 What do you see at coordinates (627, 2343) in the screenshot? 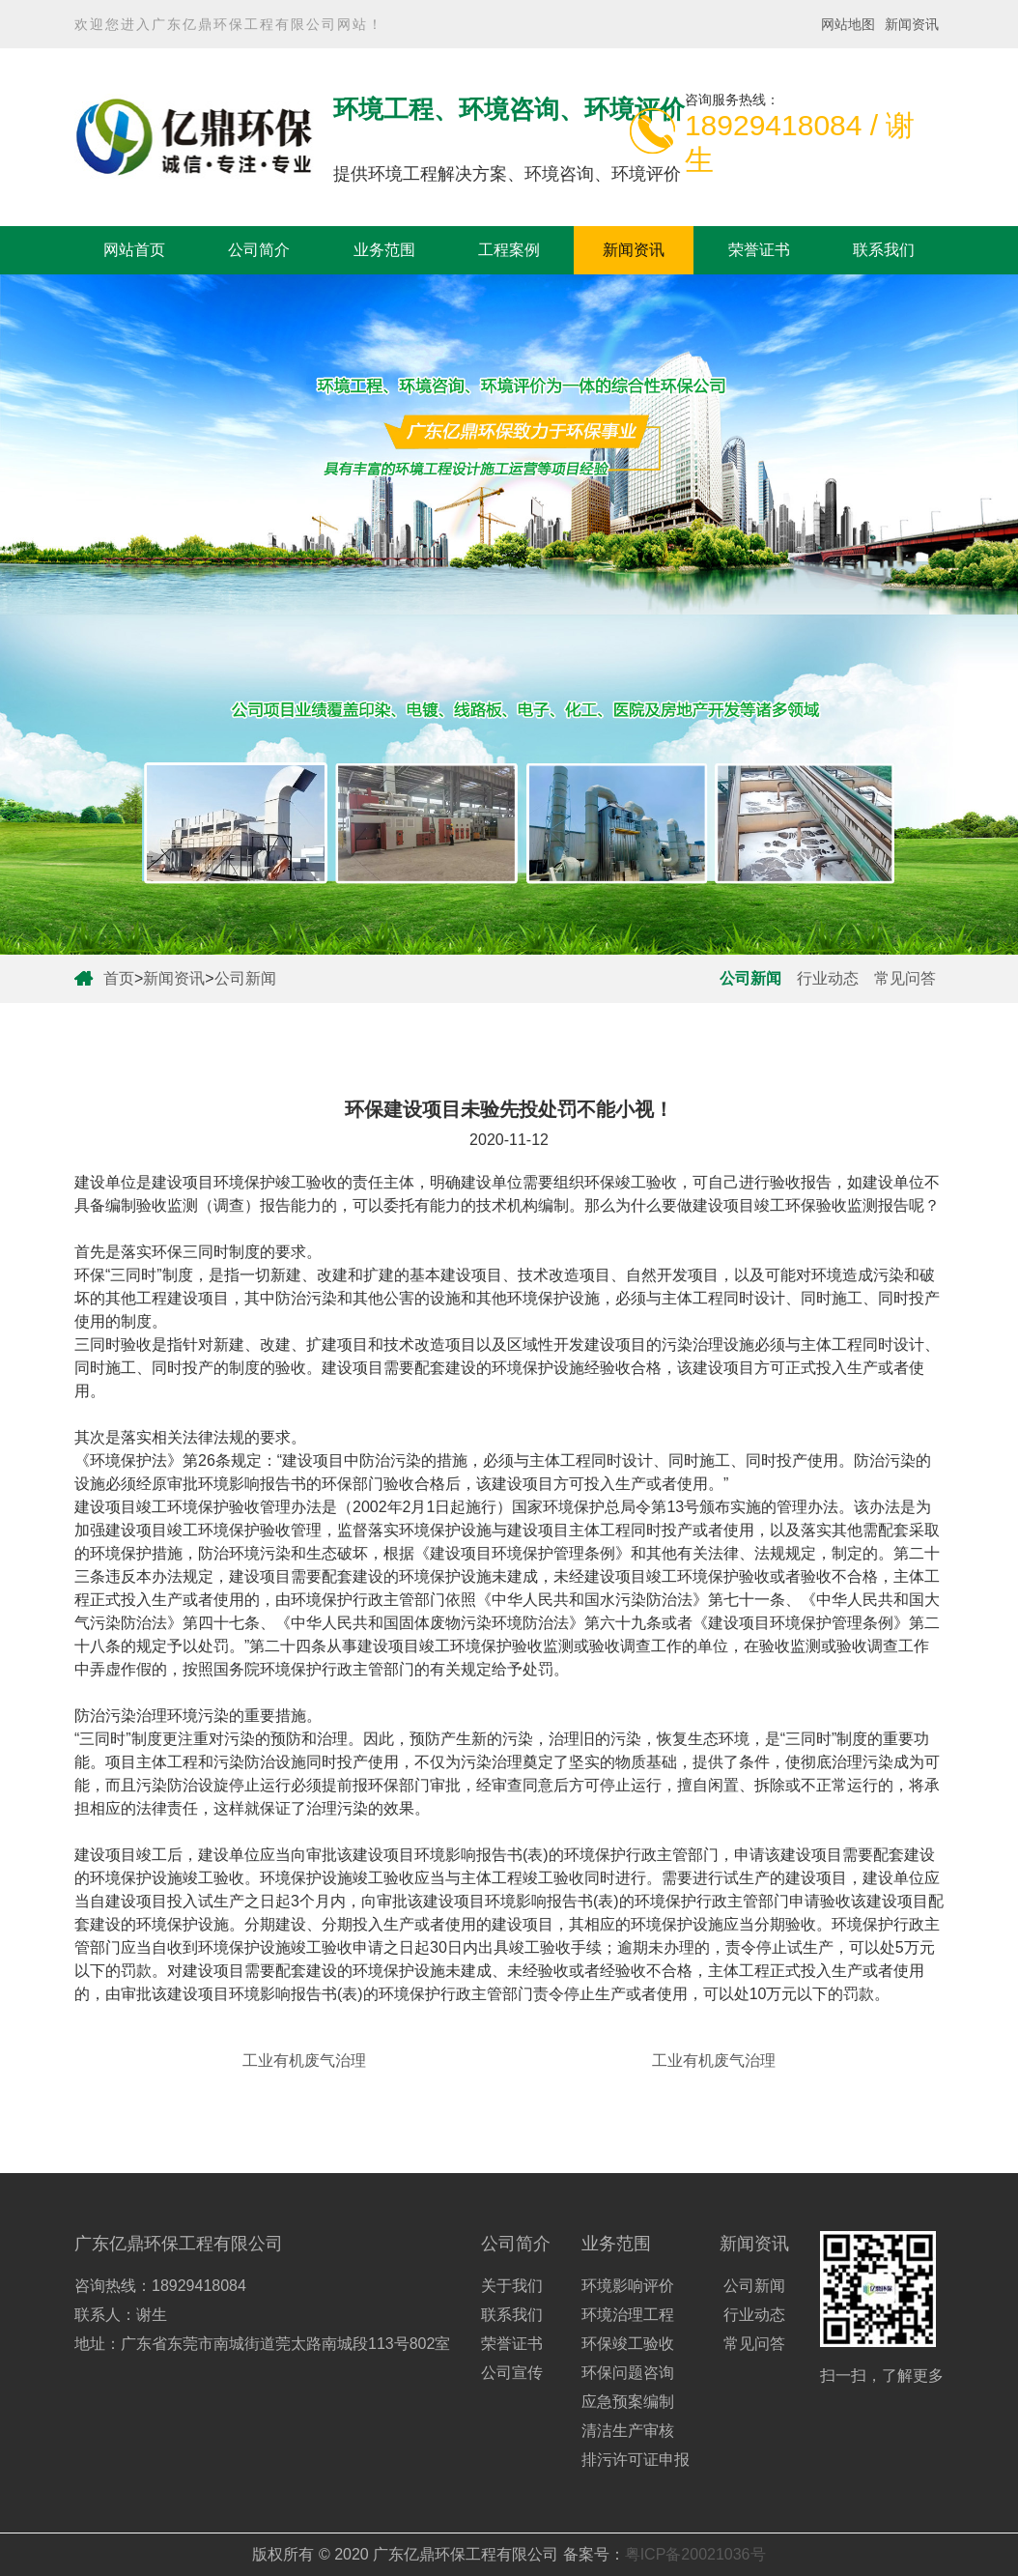
I see `环保竣工验收` at bounding box center [627, 2343].